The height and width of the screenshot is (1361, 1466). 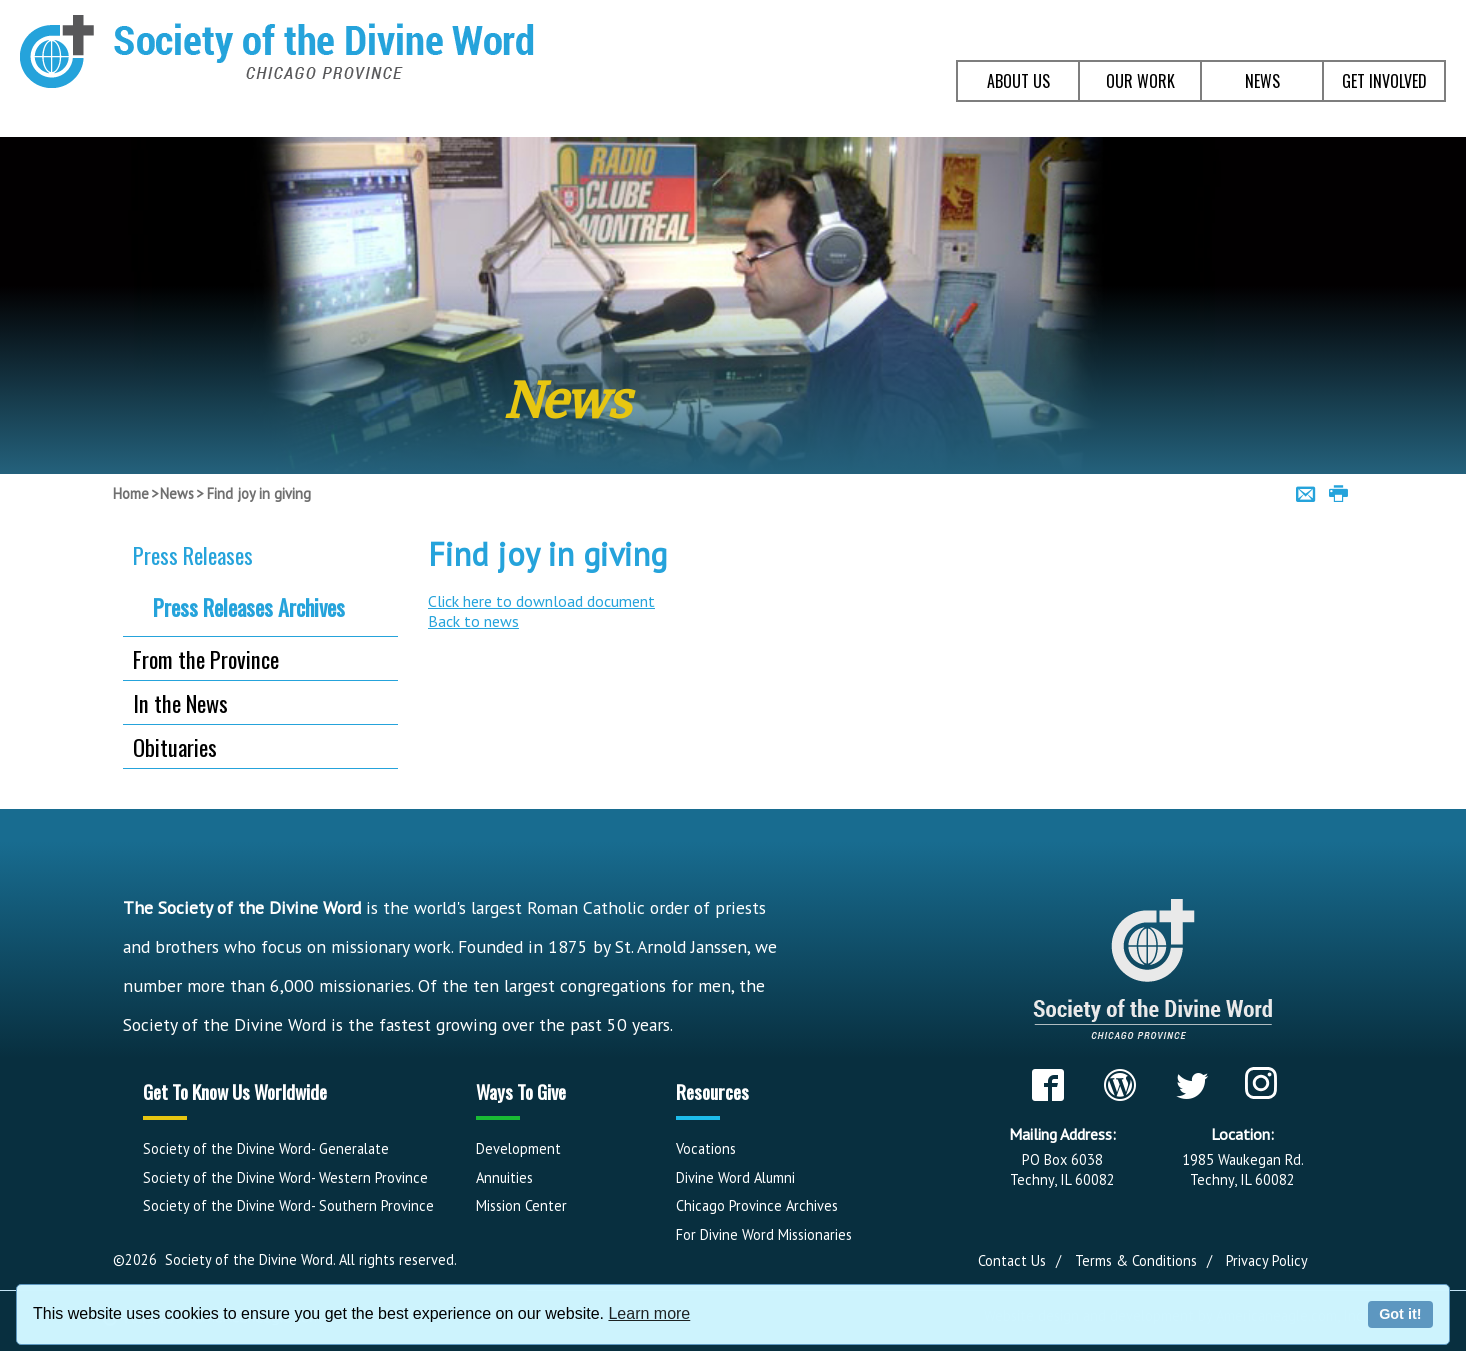 What do you see at coordinates (504, 1177) in the screenshot?
I see `Annuities` at bounding box center [504, 1177].